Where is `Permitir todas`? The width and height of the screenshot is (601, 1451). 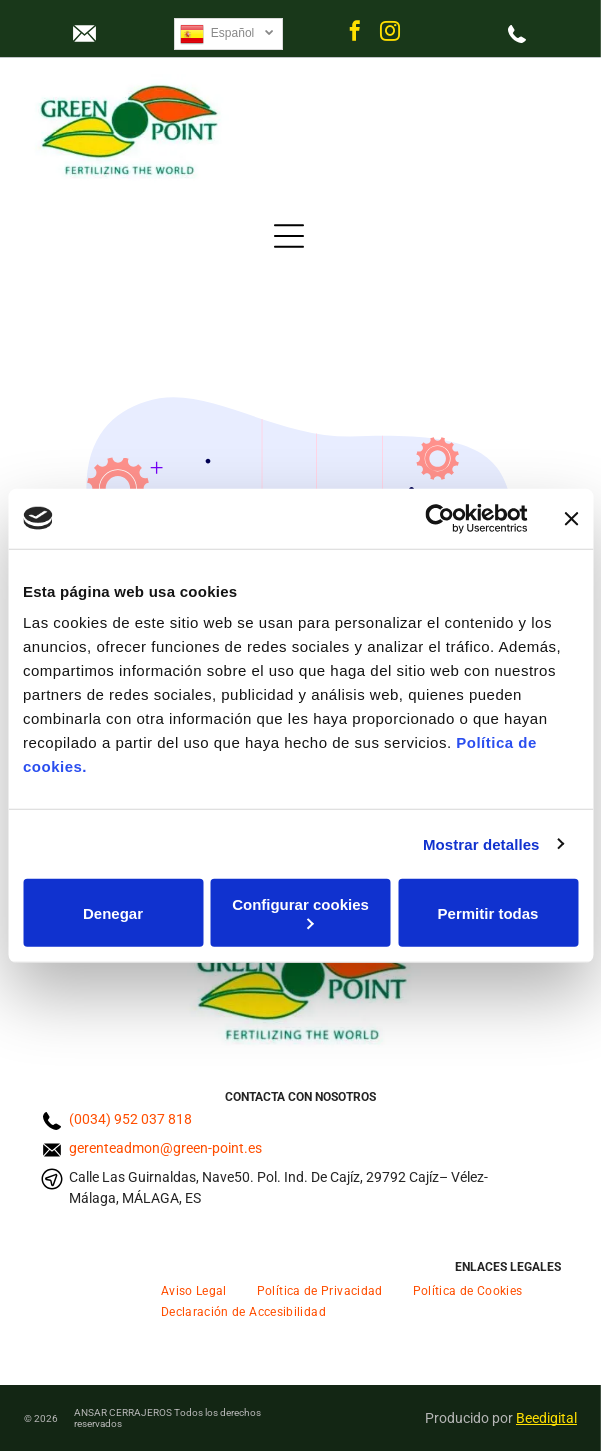 Permitir todas is located at coordinates (488, 912).